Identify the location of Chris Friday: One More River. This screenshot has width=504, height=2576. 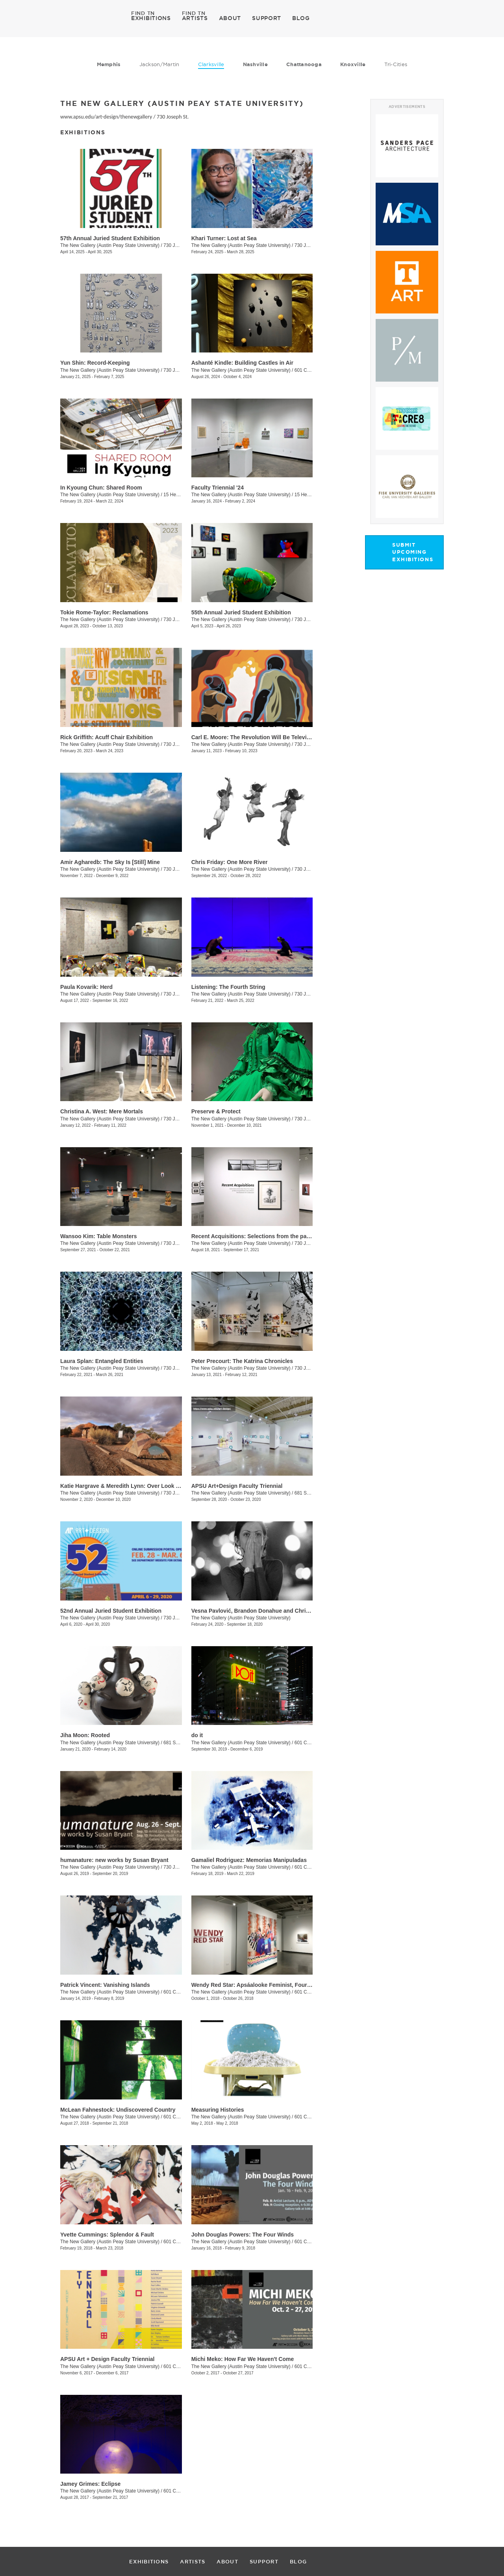
(229, 862).